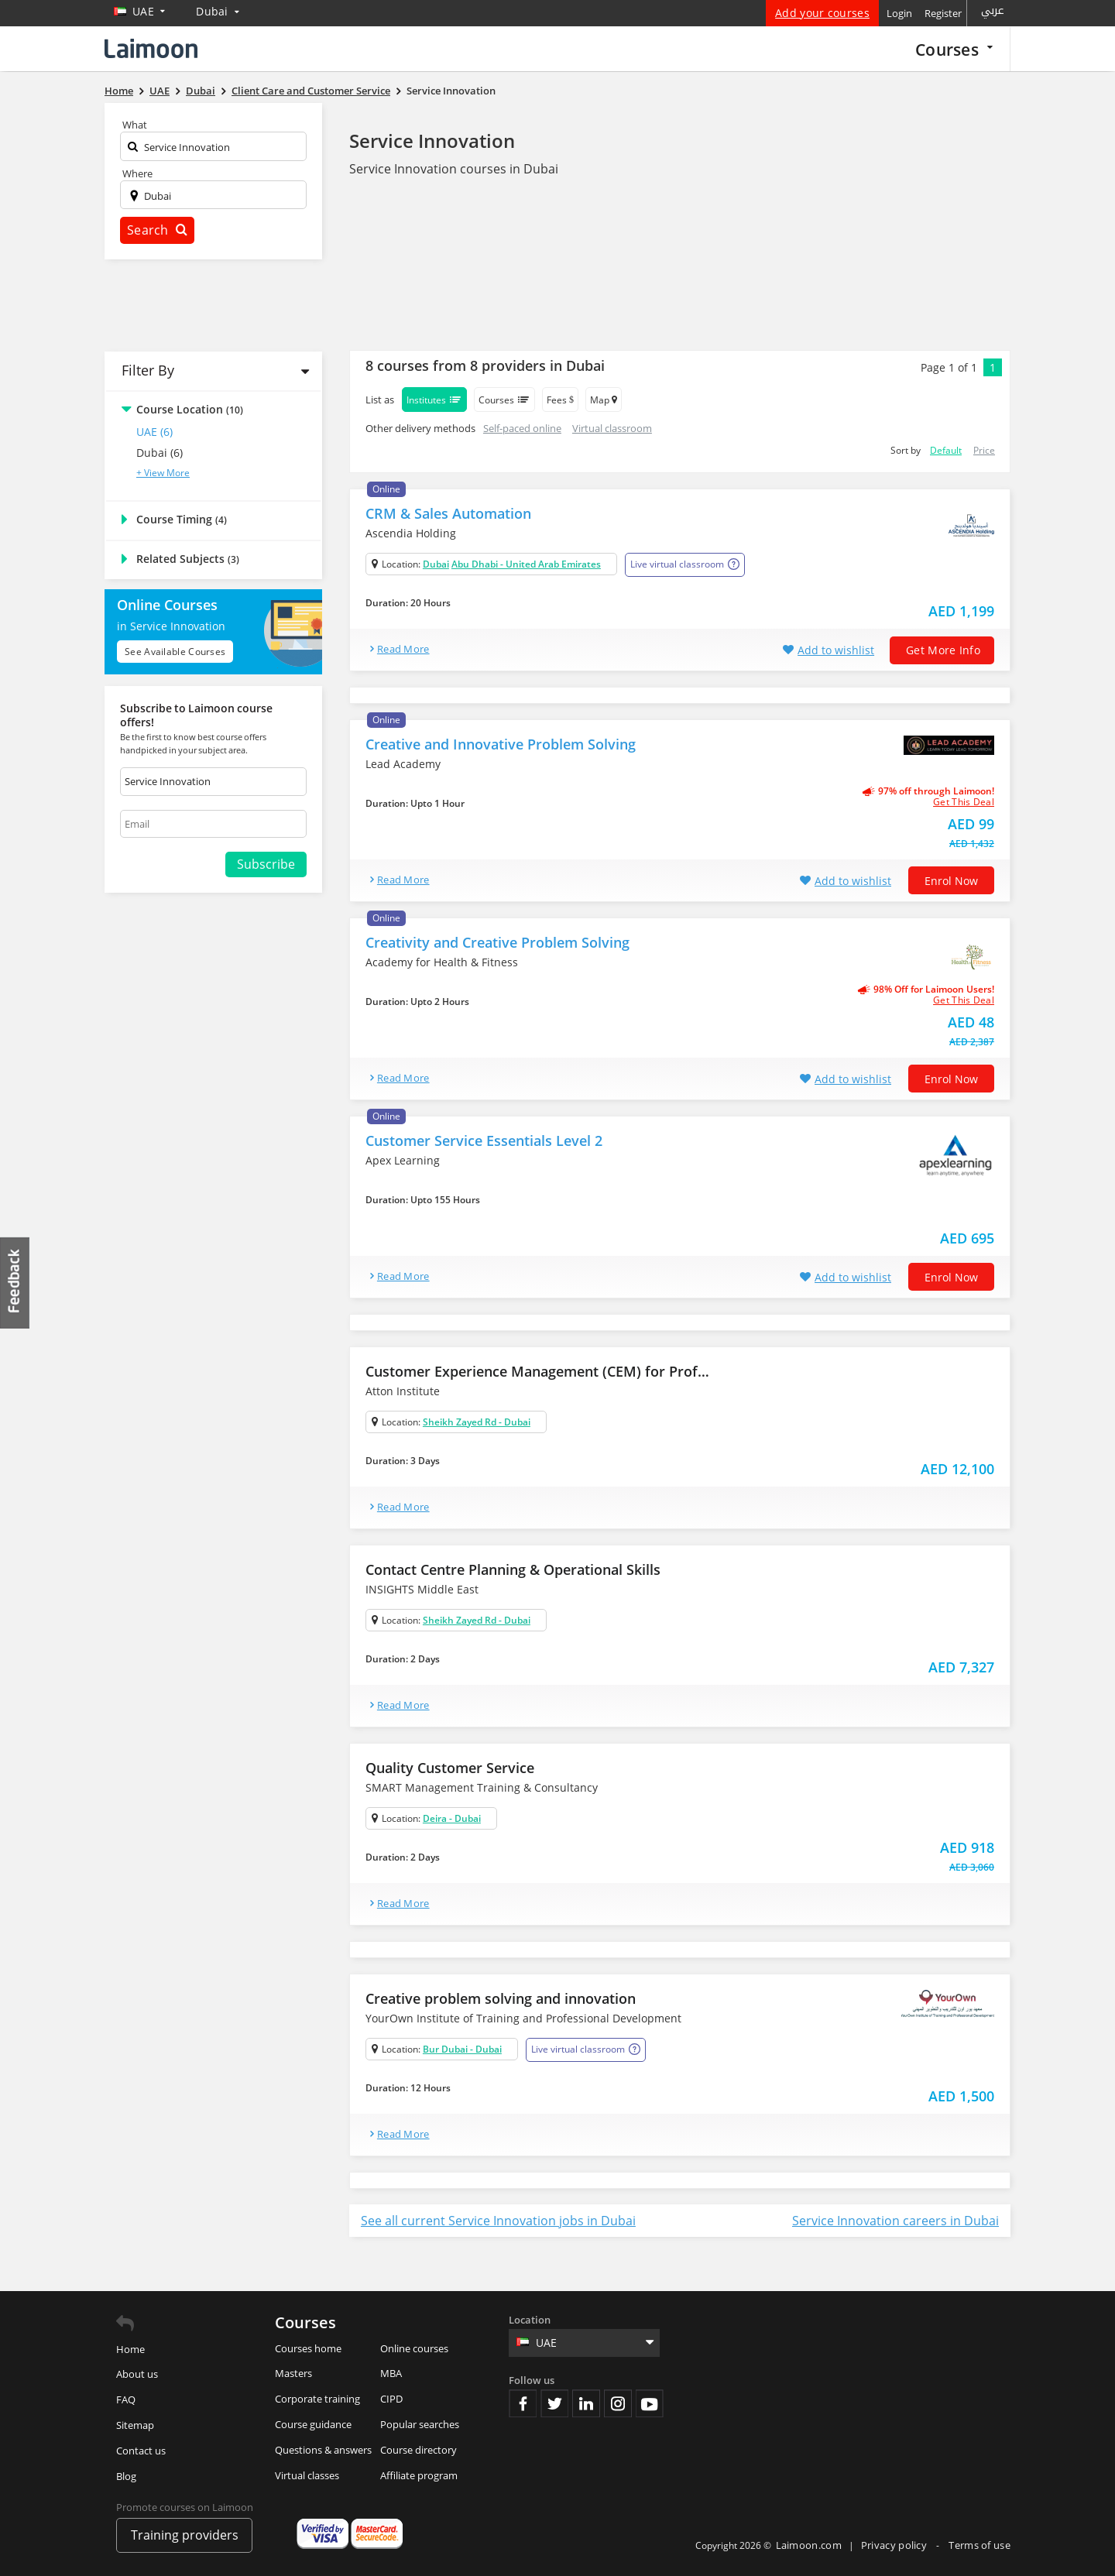 The image size is (1115, 2576). What do you see at coordinates (137, 2374) in the screenshot?
I see `About us` at bounding box center [137, 2374].